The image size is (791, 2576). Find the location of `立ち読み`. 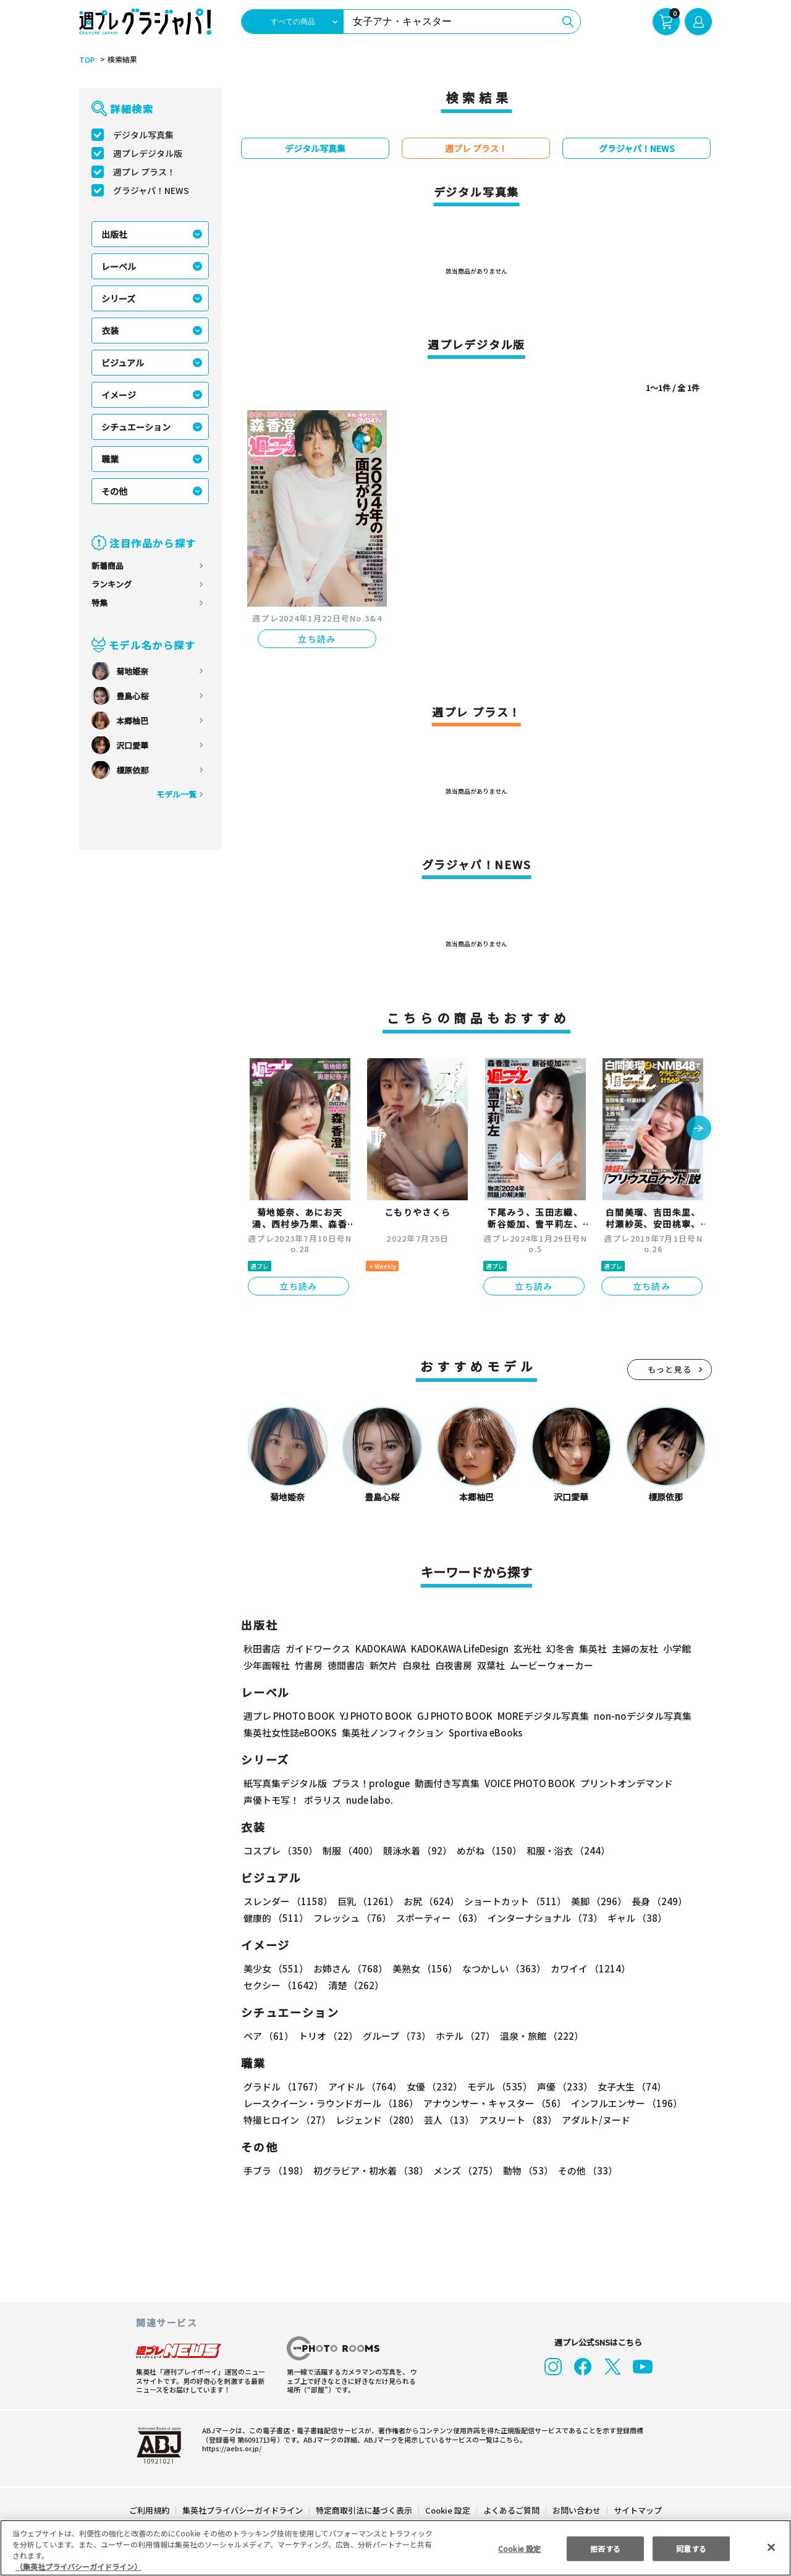

立ち読み is located at coordinates (317, 639).